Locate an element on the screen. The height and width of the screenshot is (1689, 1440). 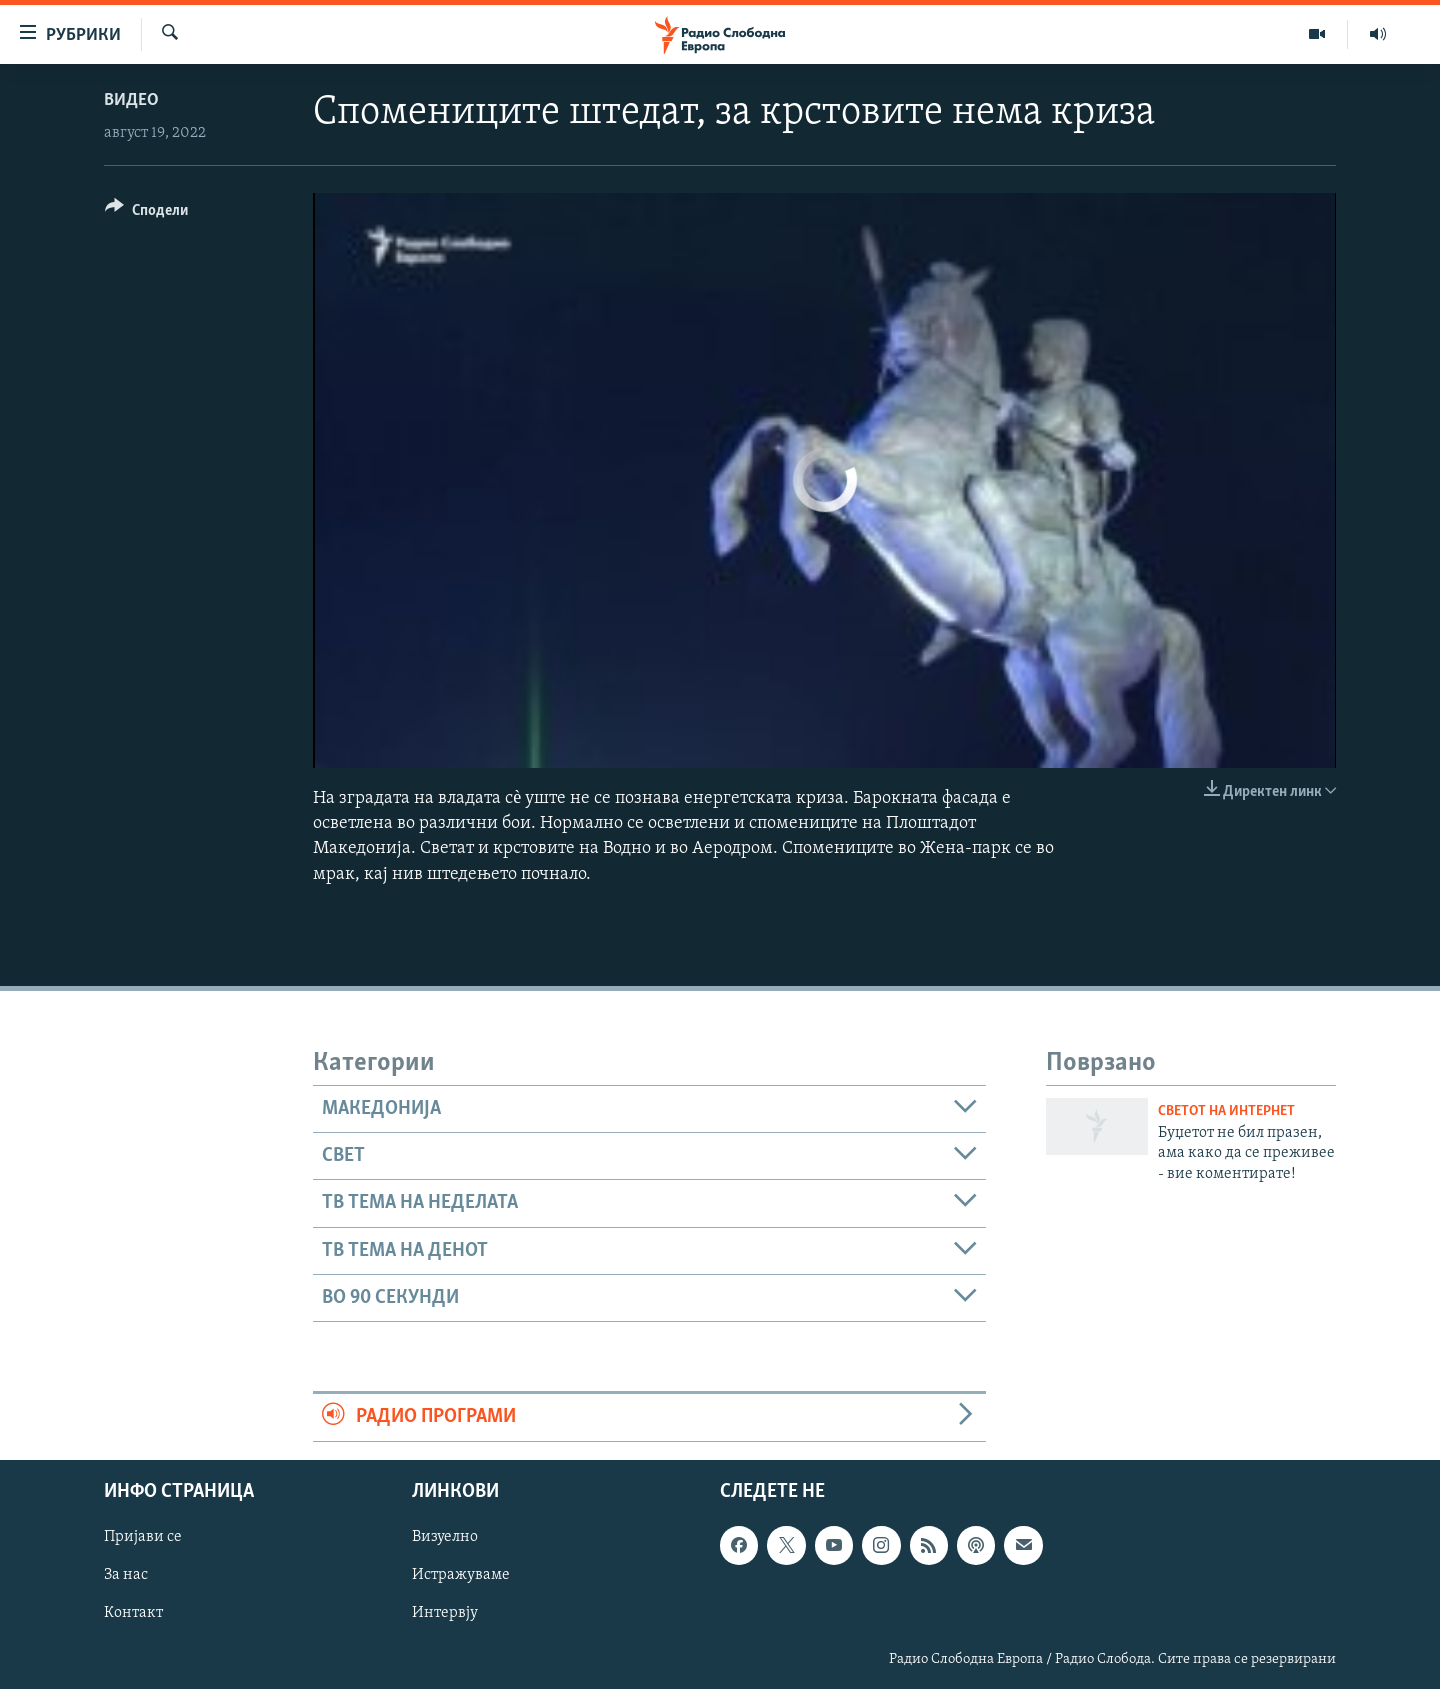
Видео is located at coordinates (131, 100).